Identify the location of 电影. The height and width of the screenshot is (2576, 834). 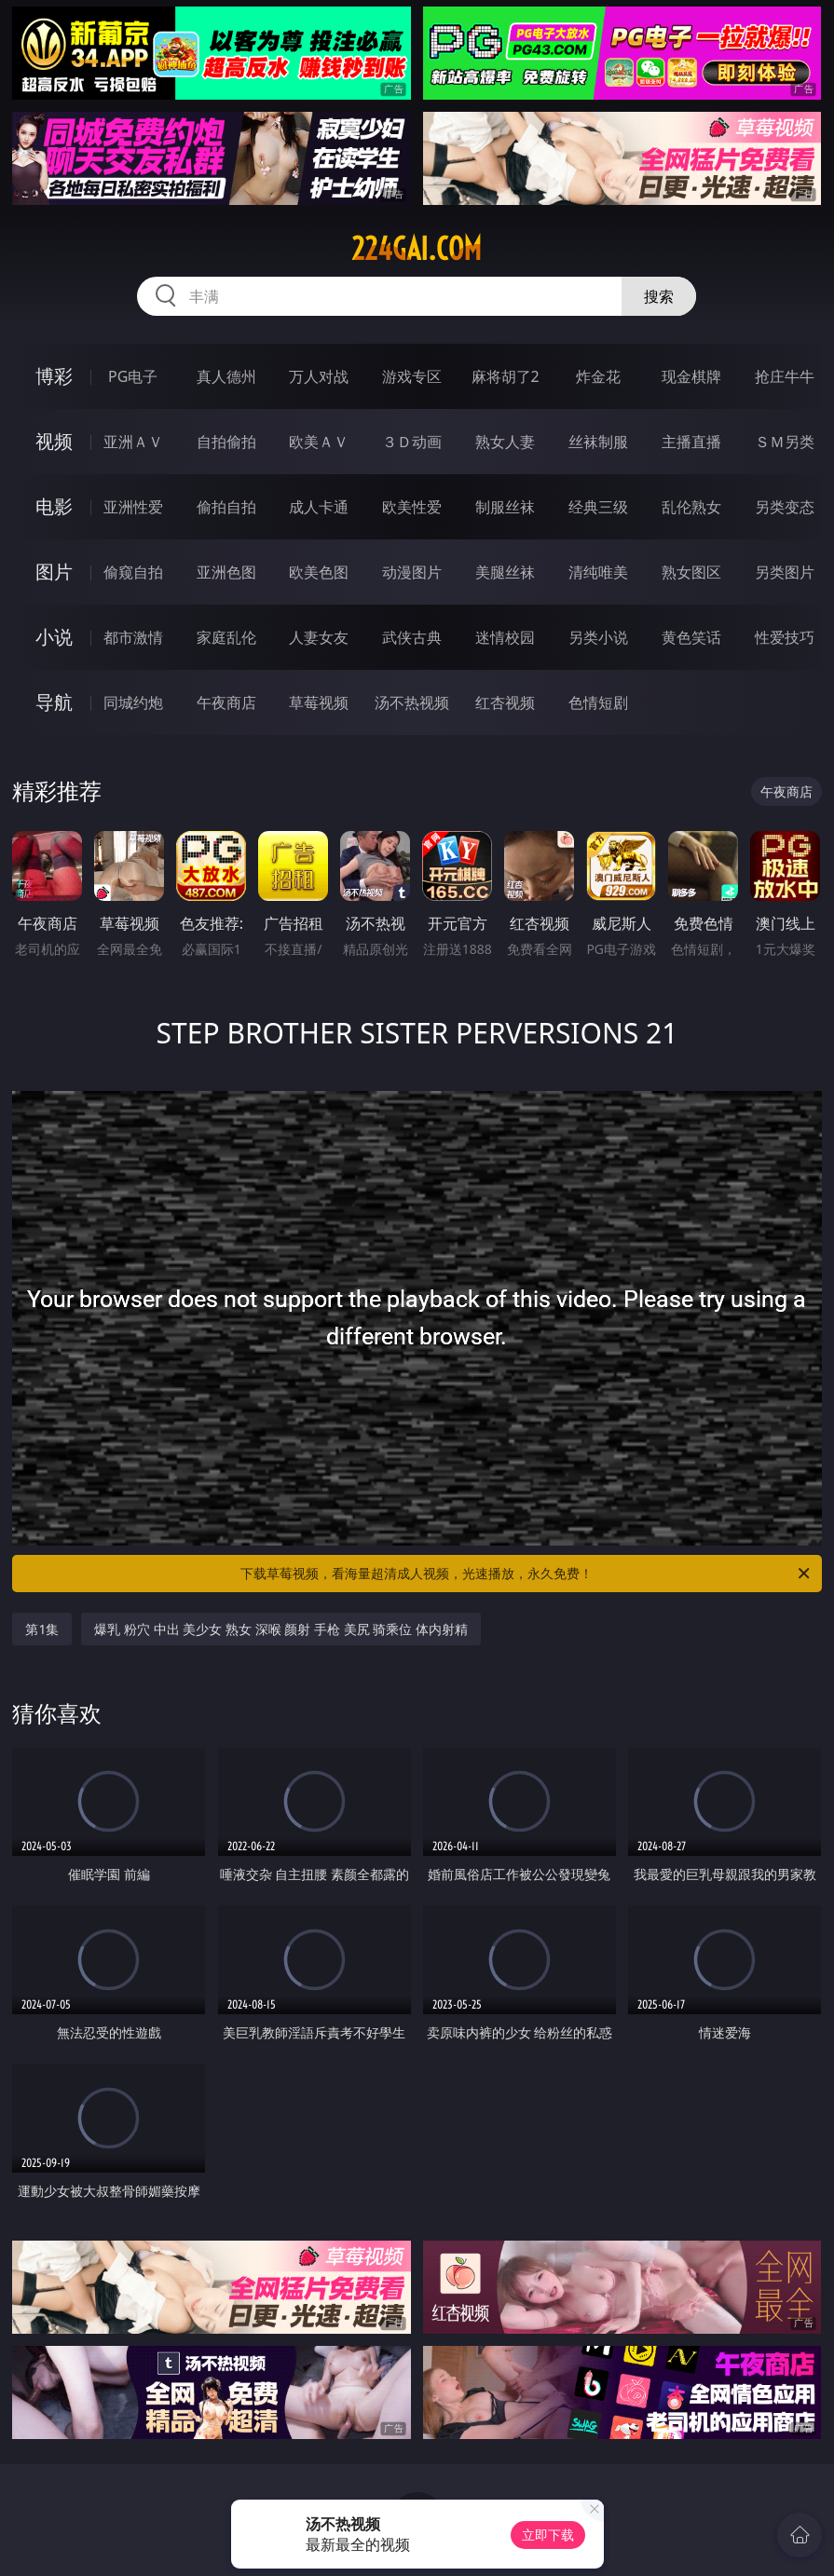
(54, 506).